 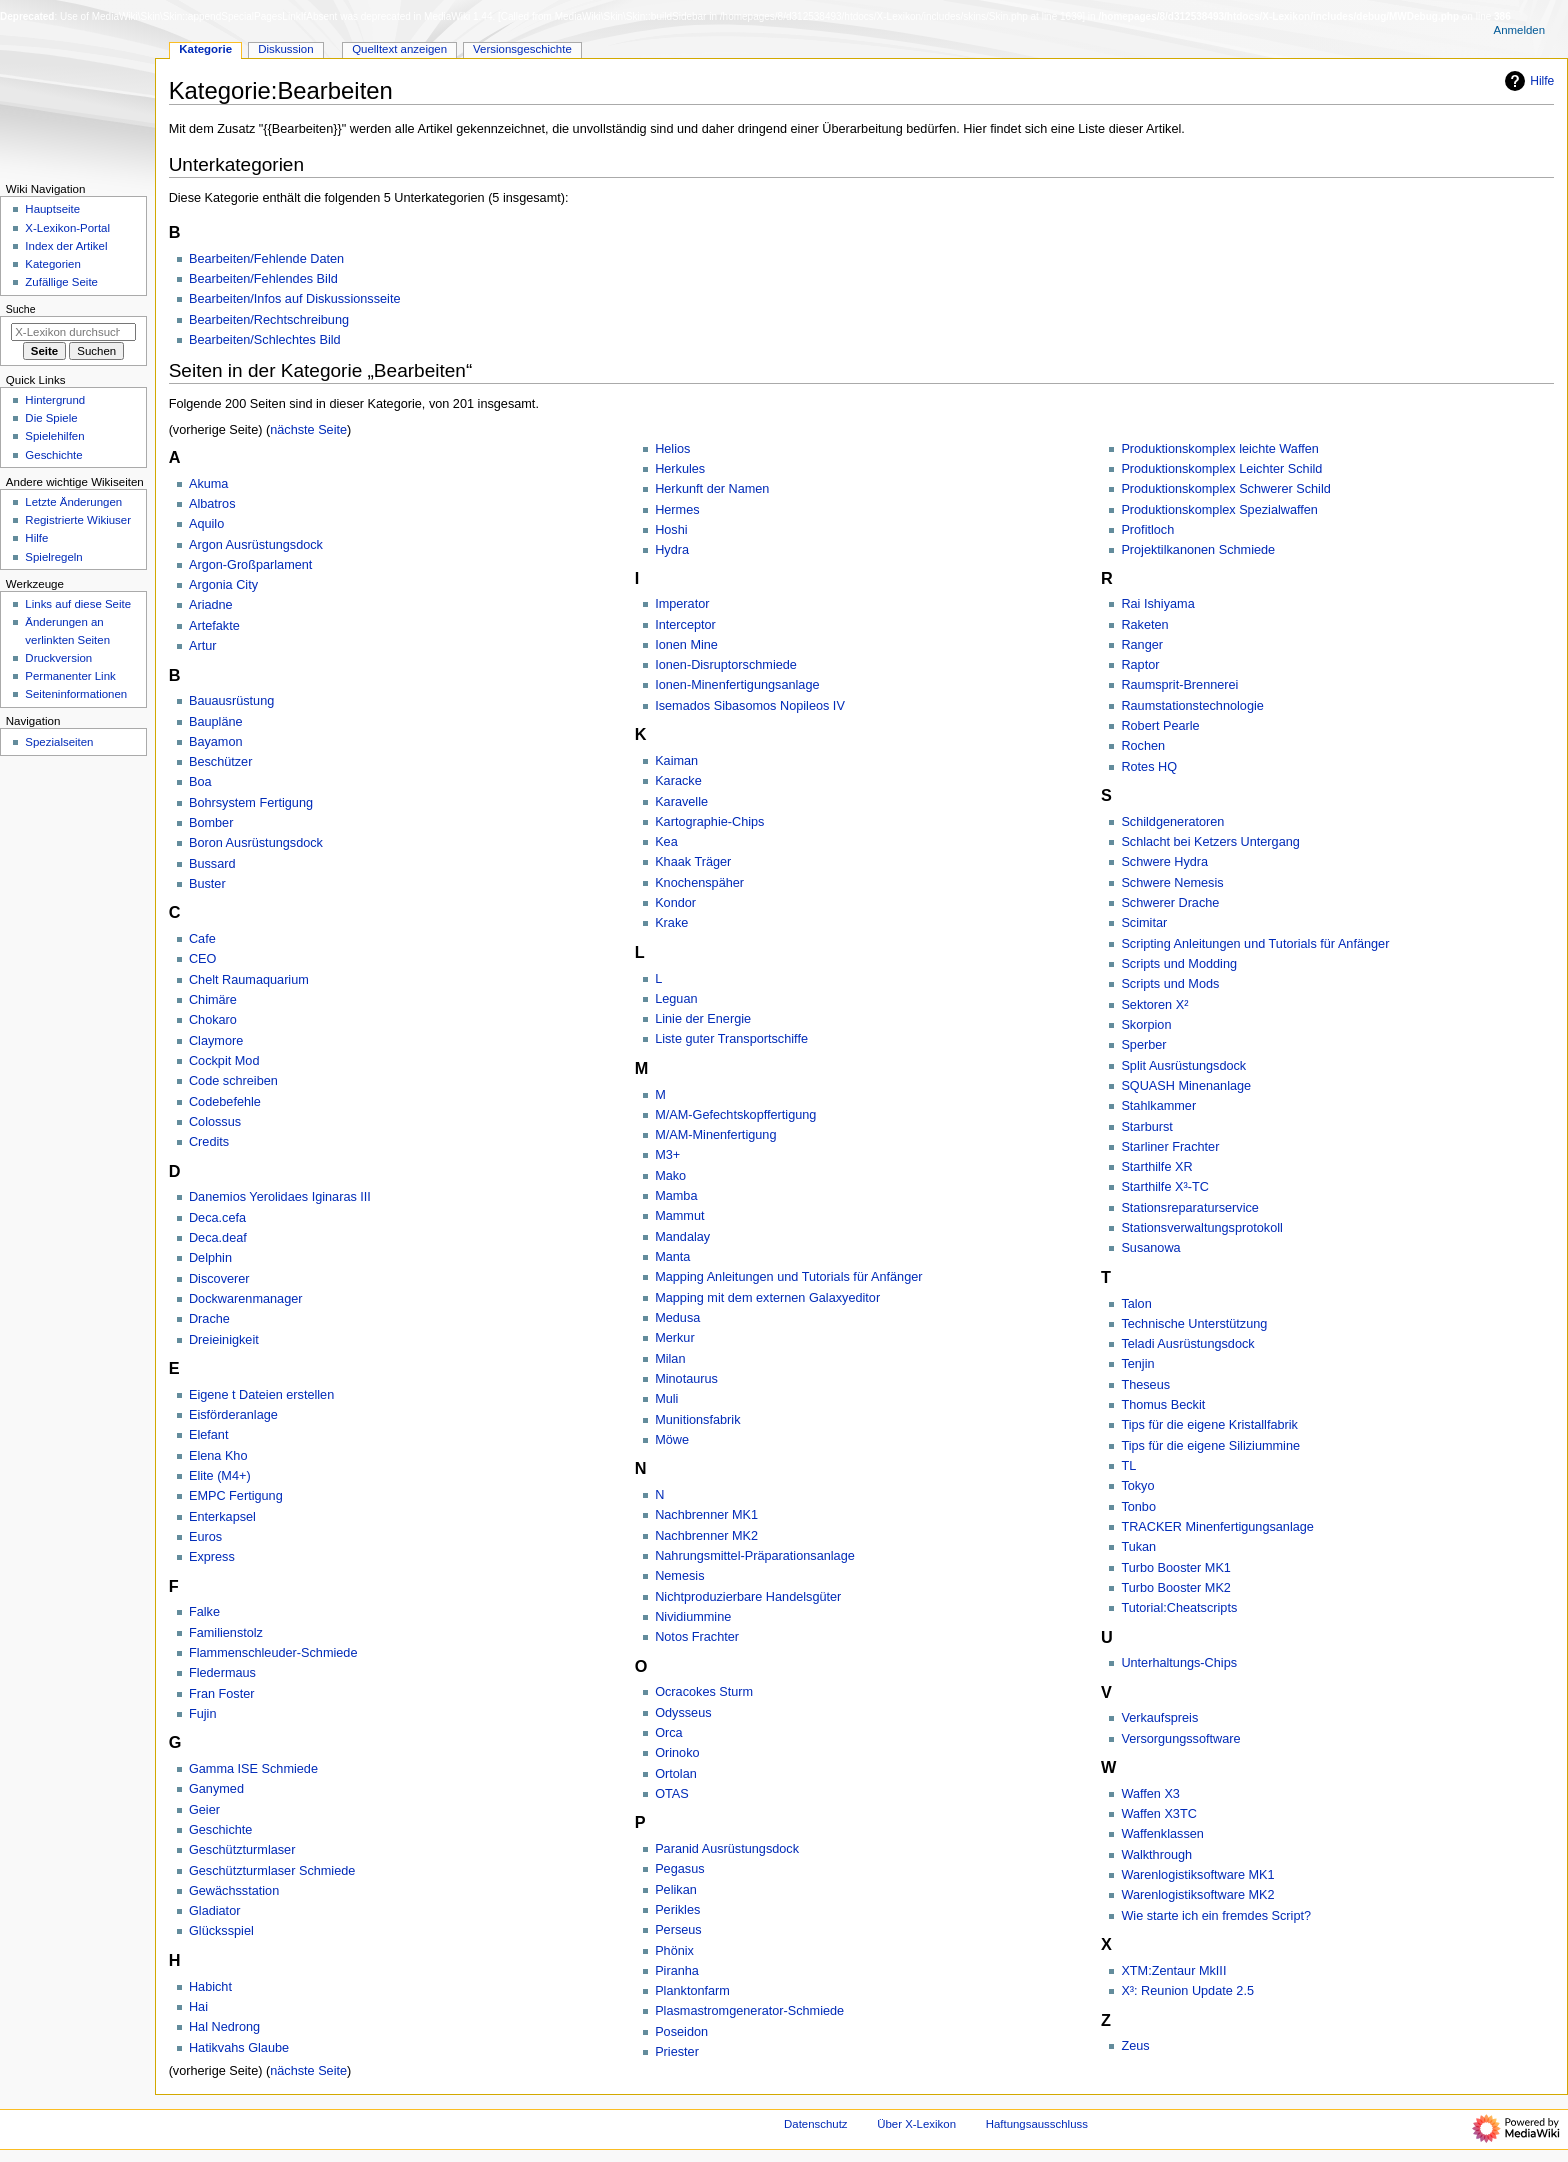 I want to click on Piranha, so click(x=677, y=1971).